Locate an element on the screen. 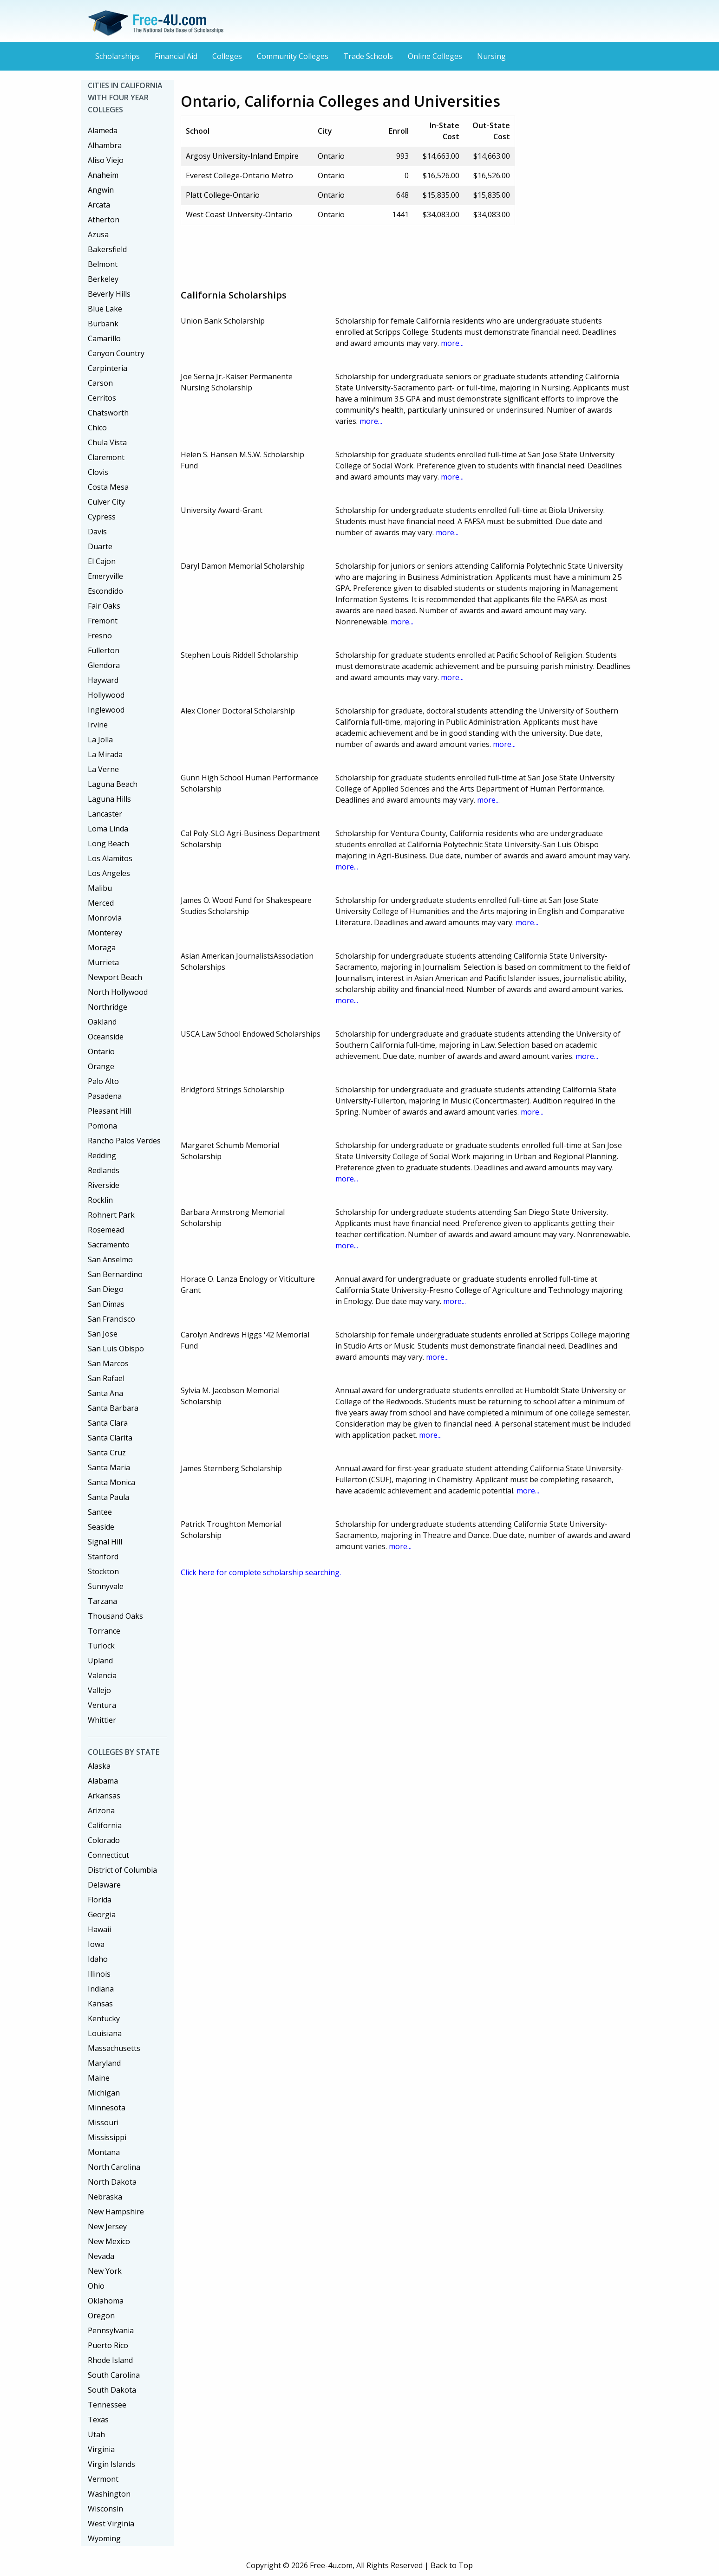  Scholarships is located at coordinates (117, 56).